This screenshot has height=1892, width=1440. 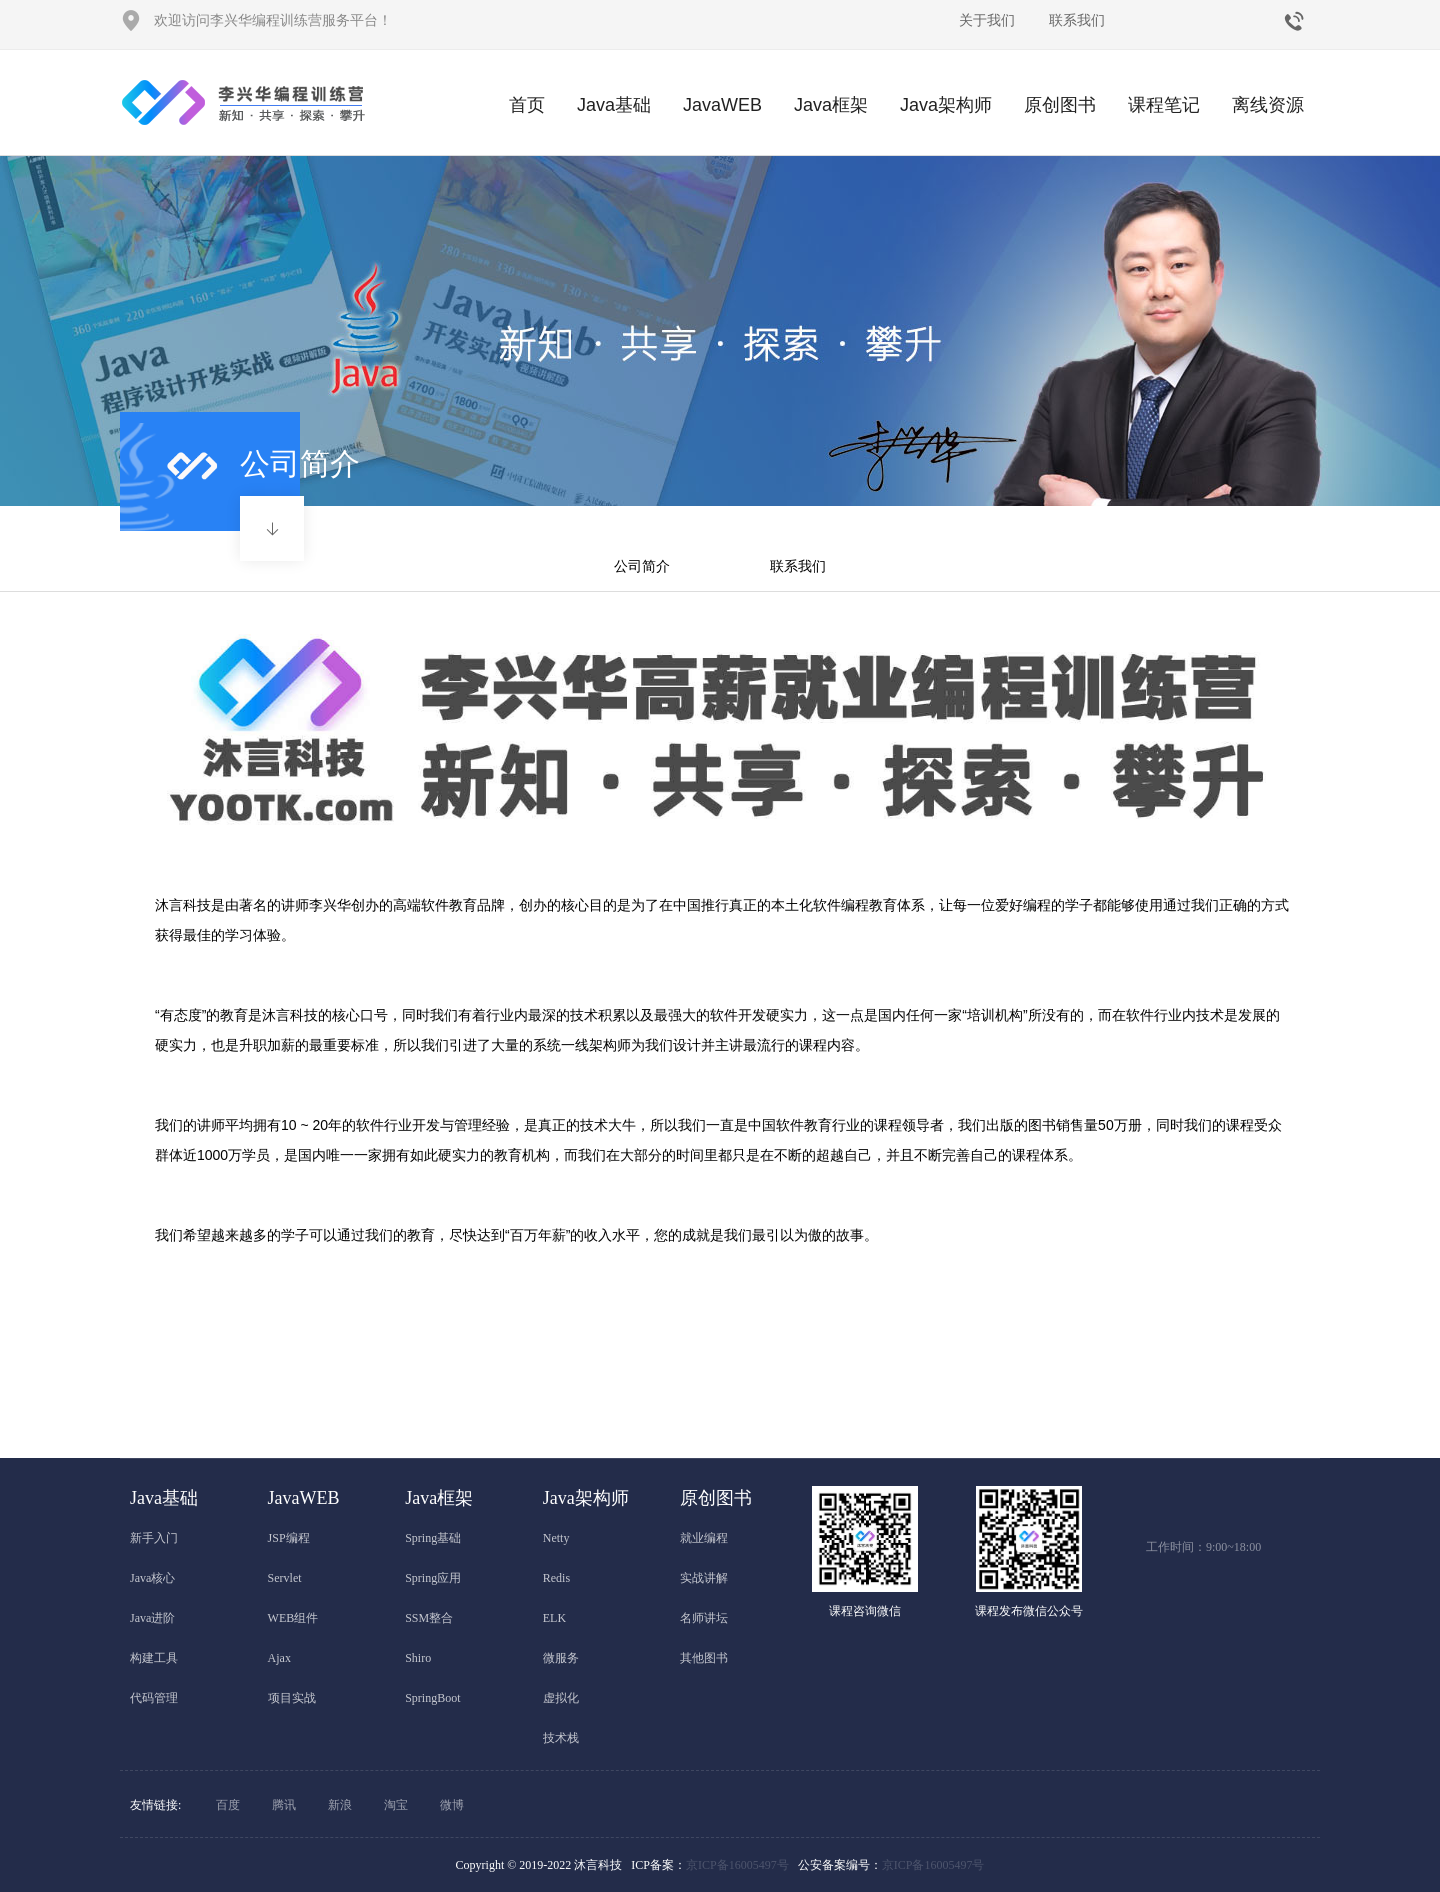 I want to click on JavaWEB, so click(x=722, y=105).